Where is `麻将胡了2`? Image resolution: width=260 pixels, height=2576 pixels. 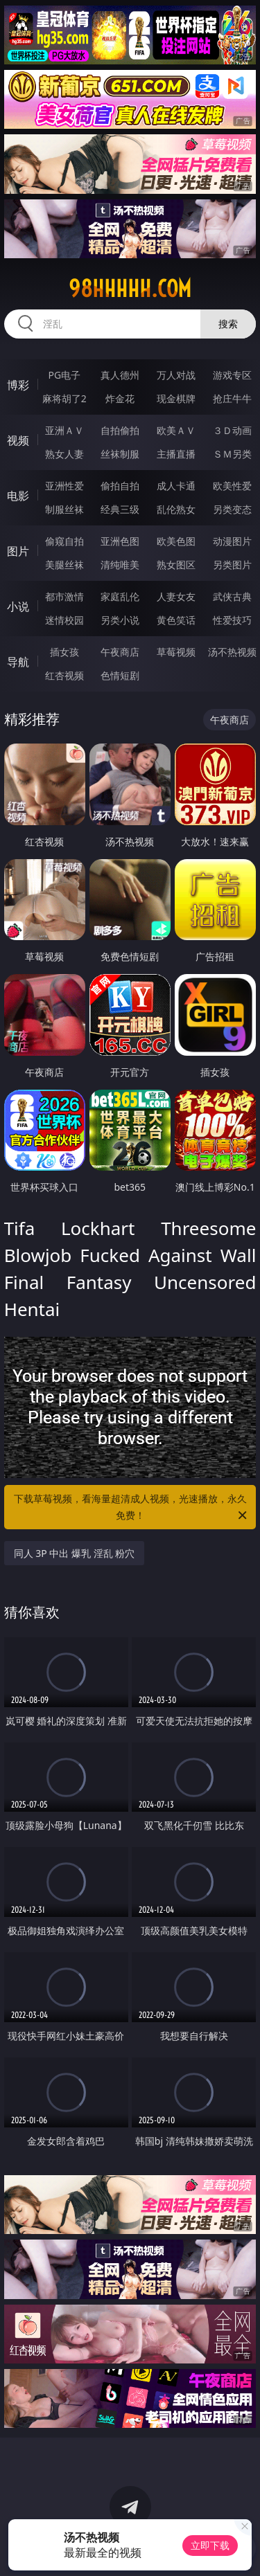 麻将胡了2 is located at coordinates (64, 398).